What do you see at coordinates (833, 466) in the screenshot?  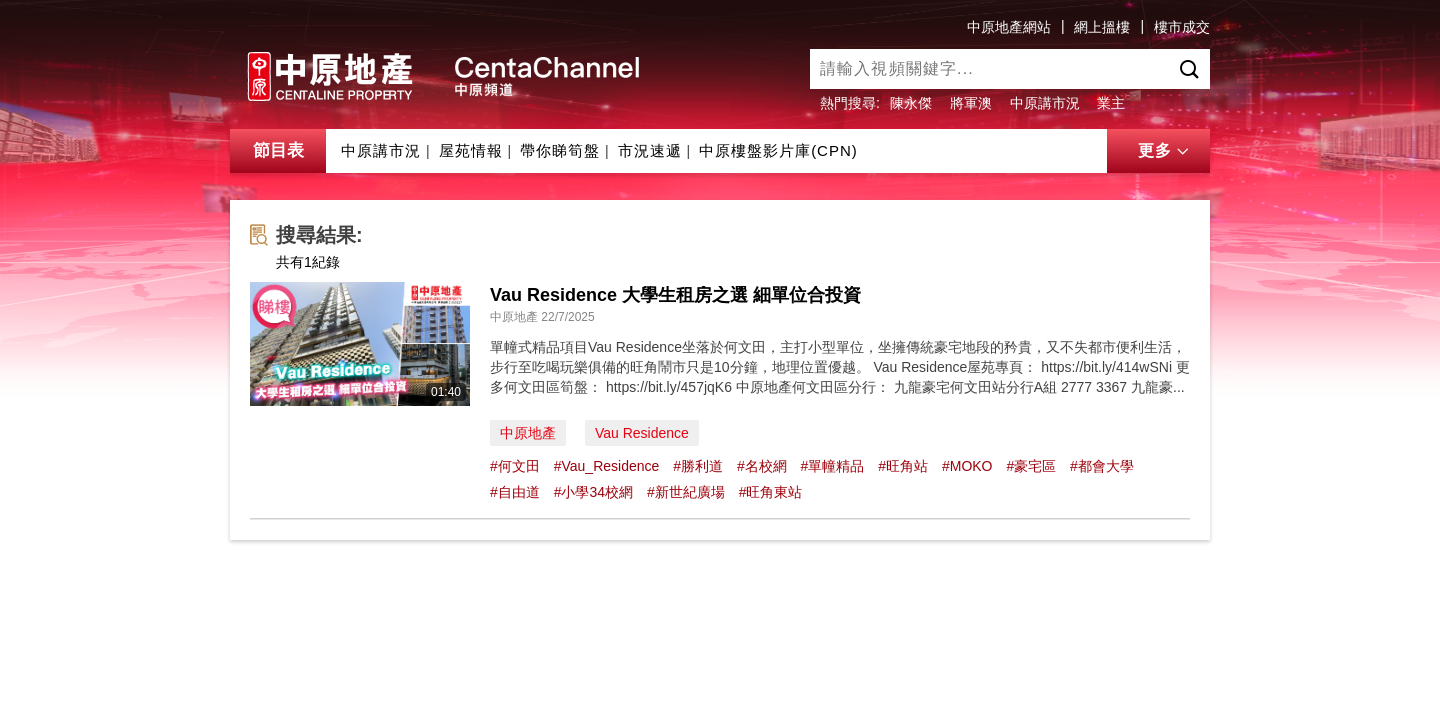 I see `#單幢精品` at bounding box center [833, 466].